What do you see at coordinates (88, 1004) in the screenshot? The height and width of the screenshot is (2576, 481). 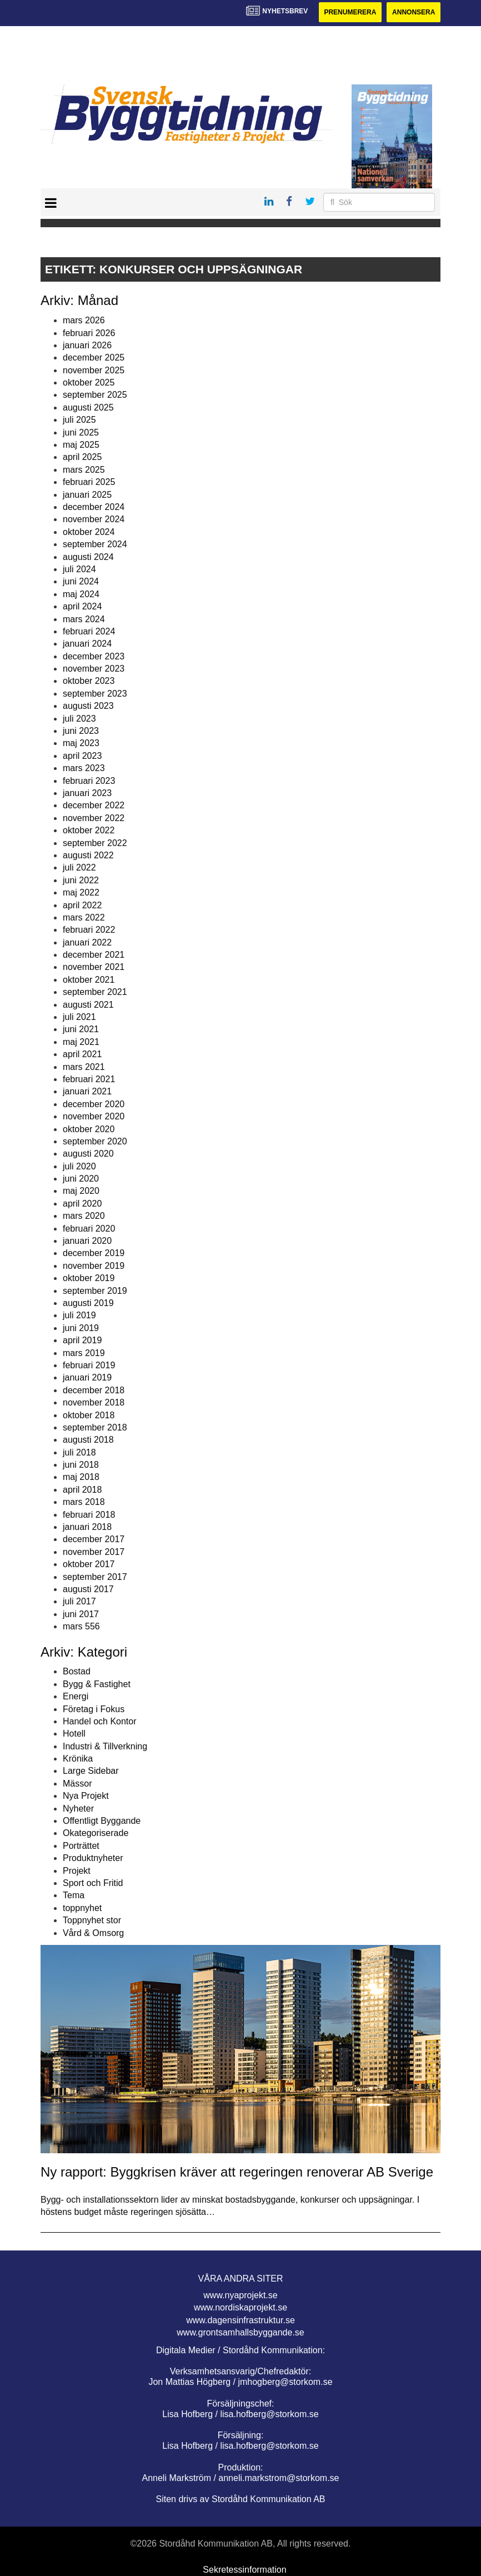 I see `augusti 2021` at bounding box center [88, 1004].